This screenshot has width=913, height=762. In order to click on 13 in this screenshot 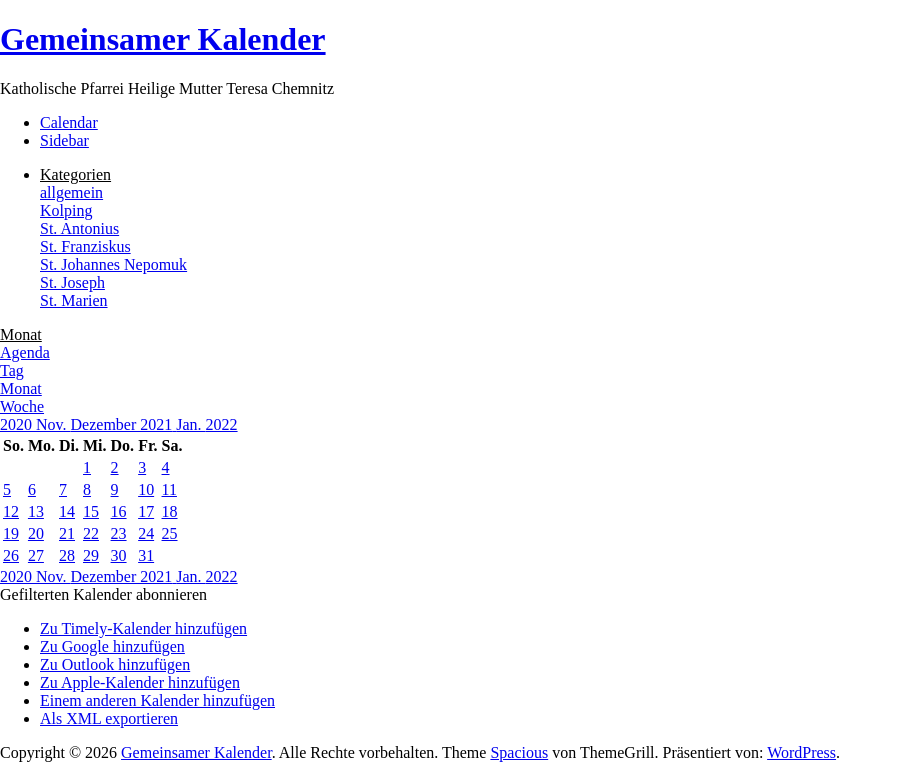, I will do `click(36, 511)`.